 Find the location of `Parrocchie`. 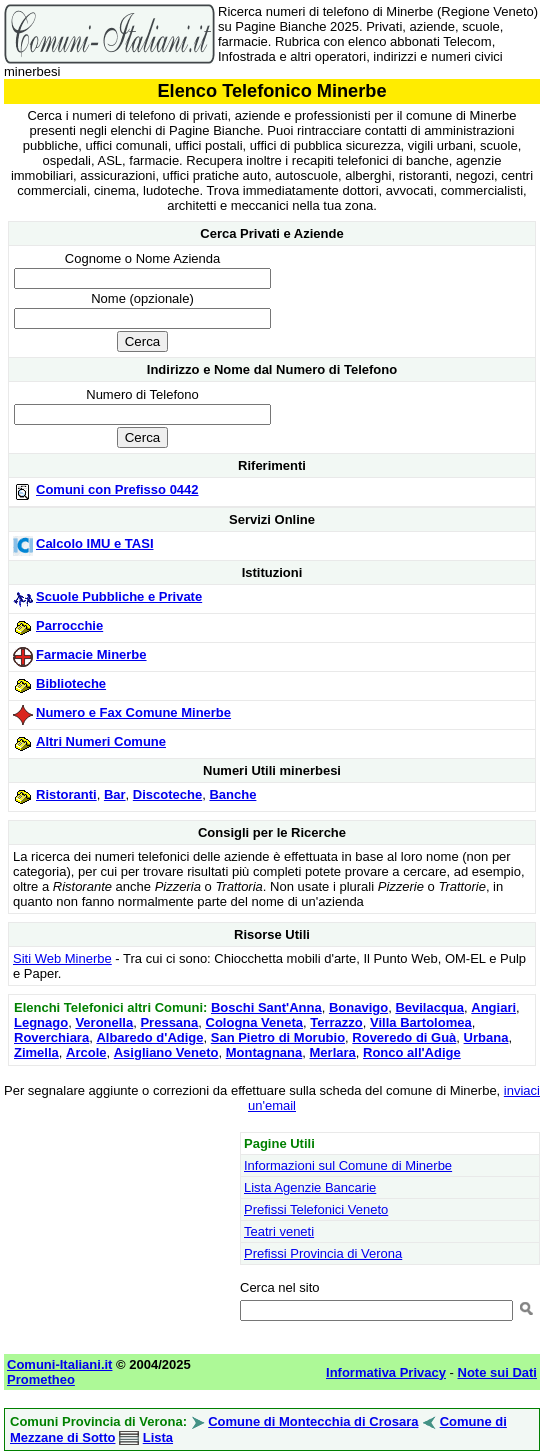

Parrocchie is located at coordinates (69, 625).